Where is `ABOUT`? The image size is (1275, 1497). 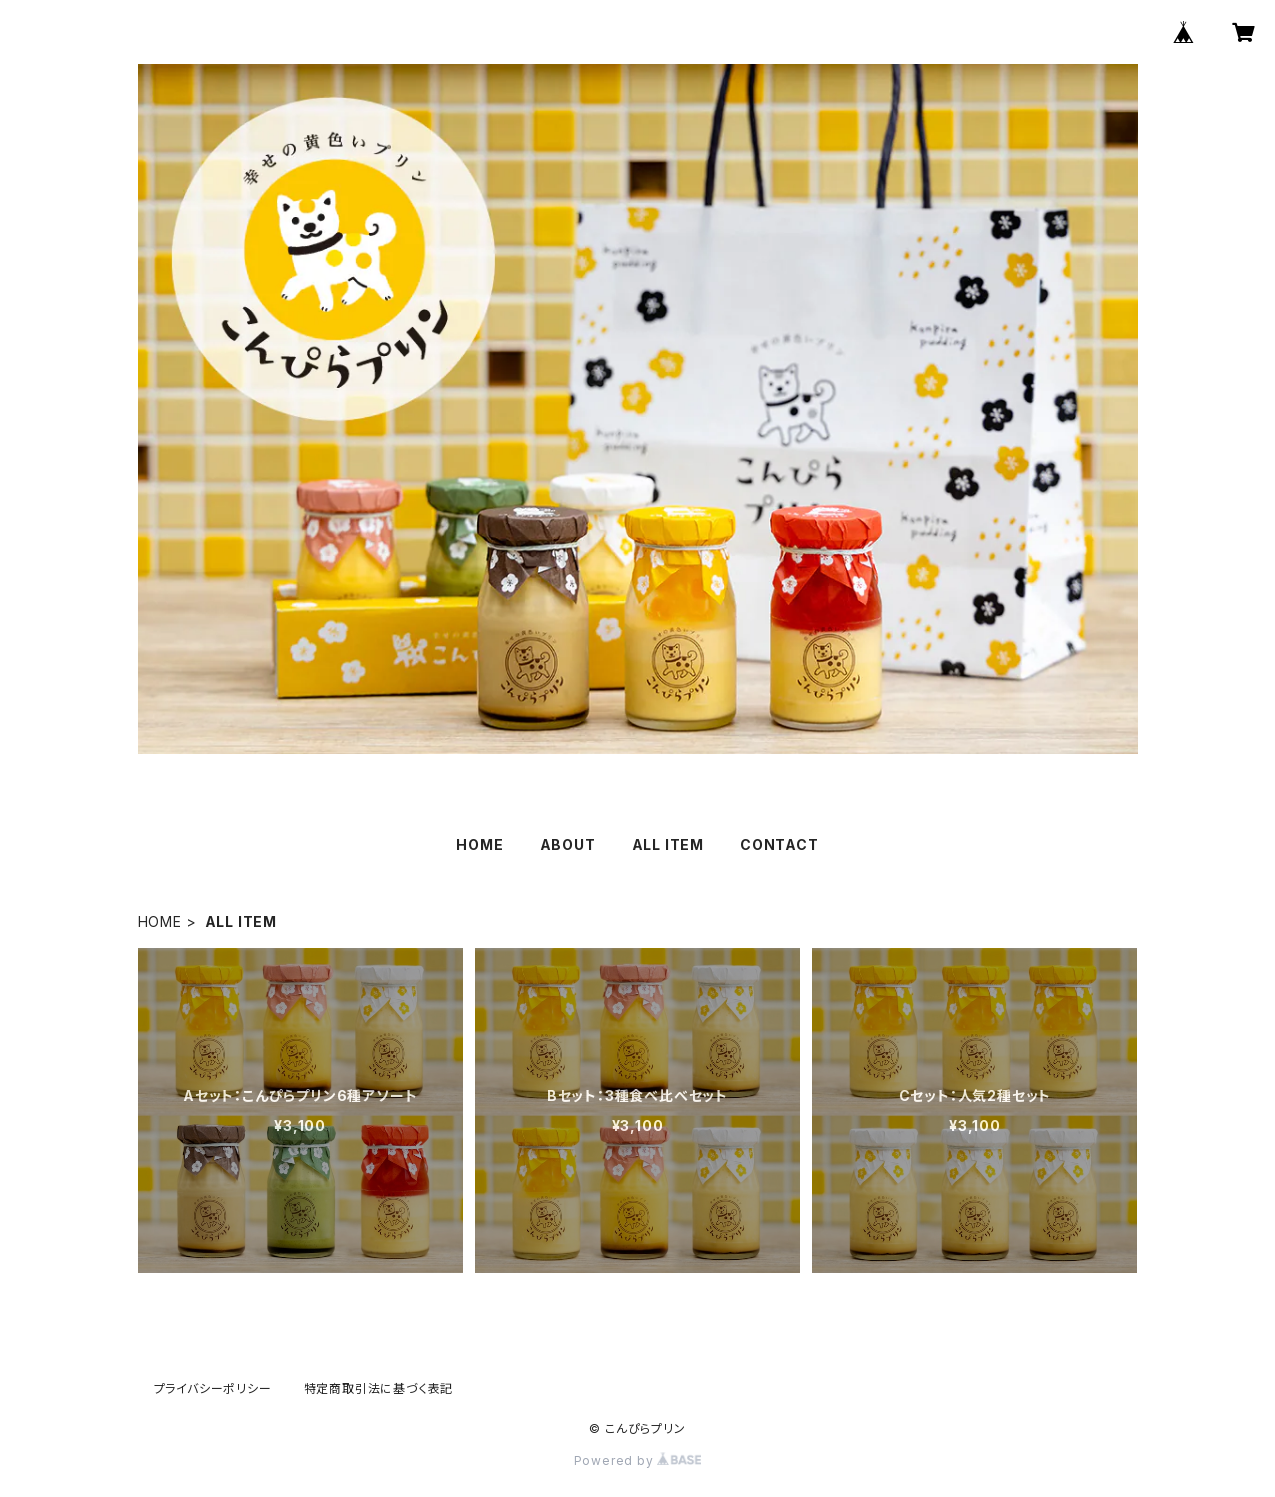
ABOUT is located at coordinates (568, 844).